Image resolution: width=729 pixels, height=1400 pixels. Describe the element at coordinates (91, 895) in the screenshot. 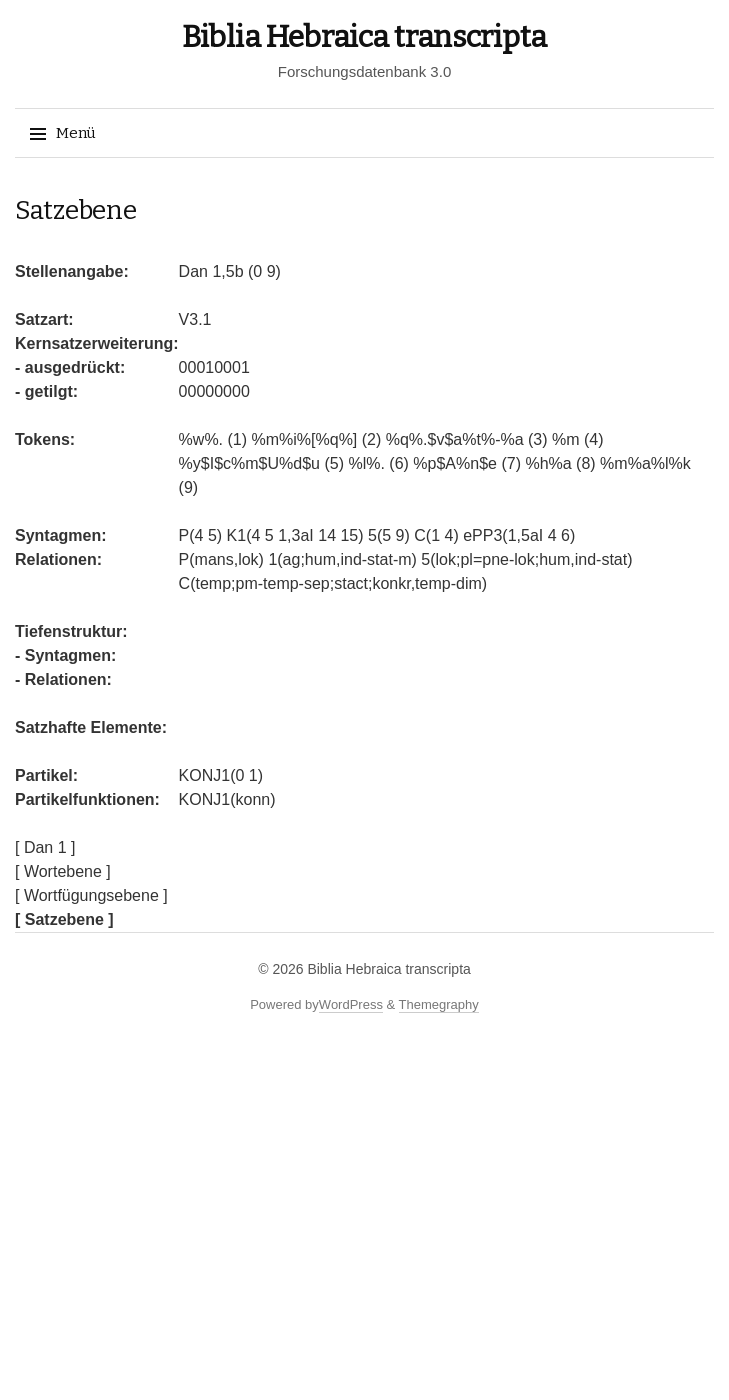

I see `[ Wortfügungsebene ]` at that location.